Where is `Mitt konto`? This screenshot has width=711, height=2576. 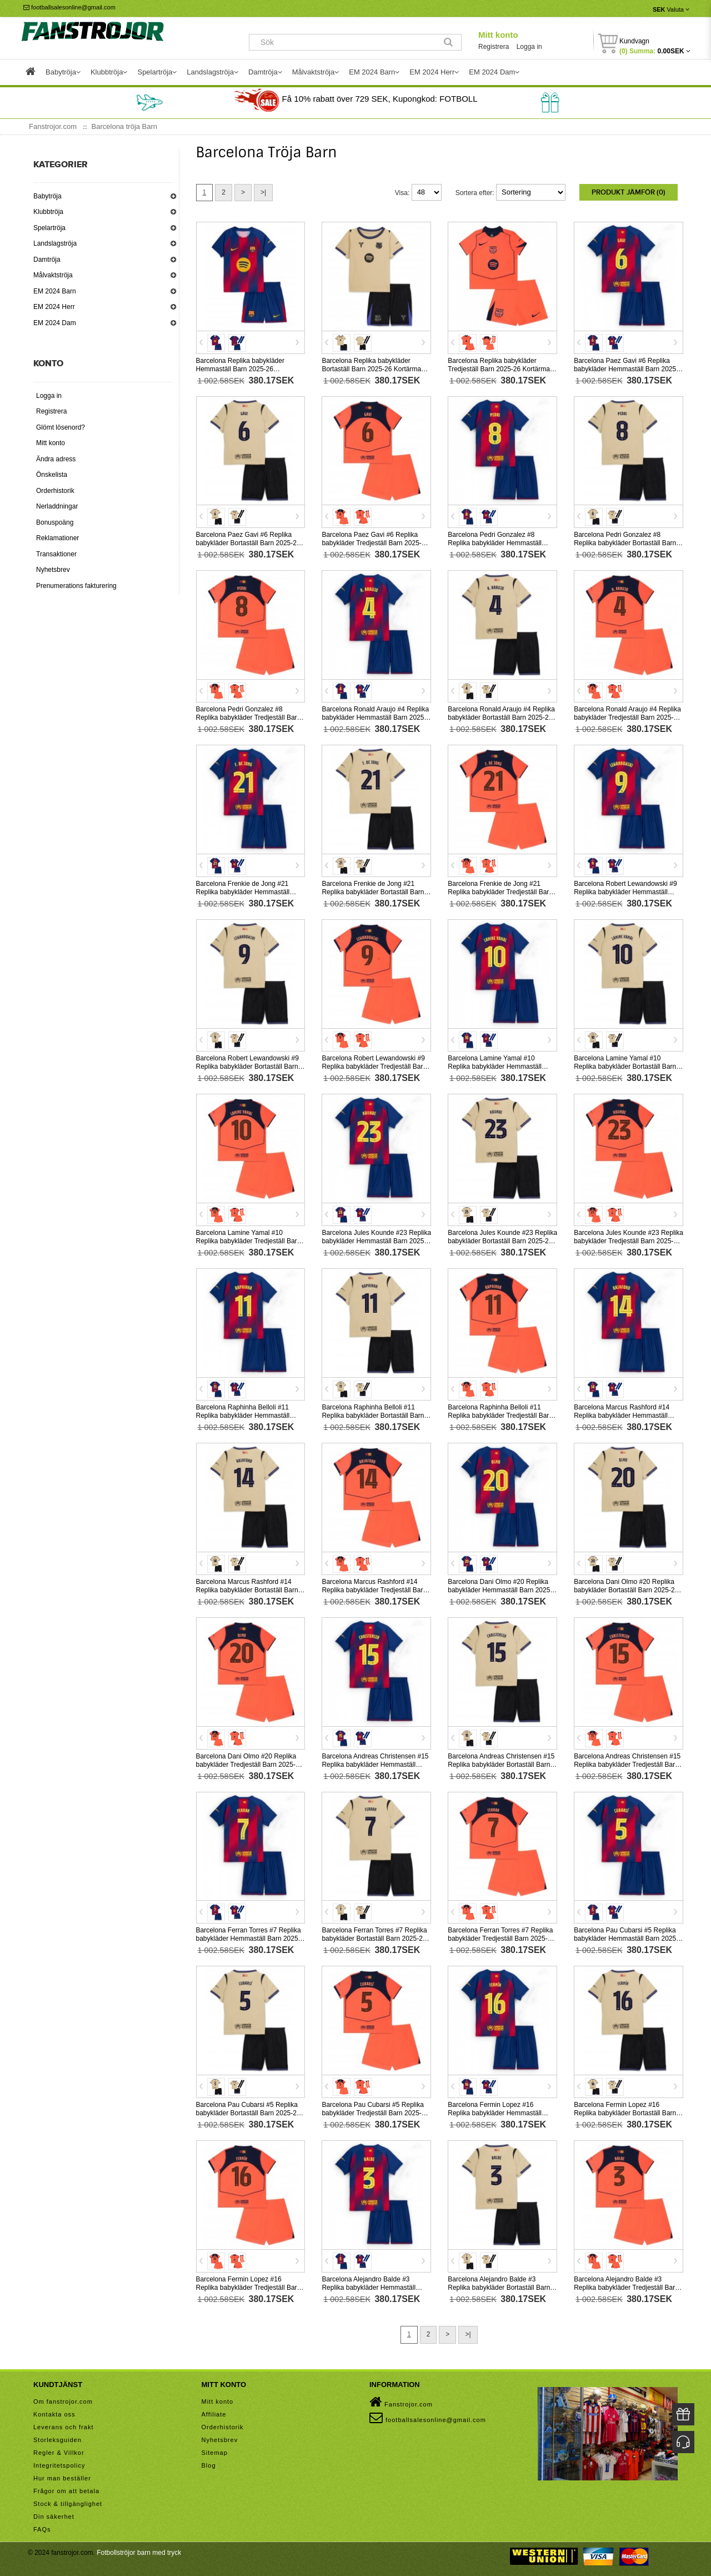
Mitt konto is located at coordinates (498, 34).